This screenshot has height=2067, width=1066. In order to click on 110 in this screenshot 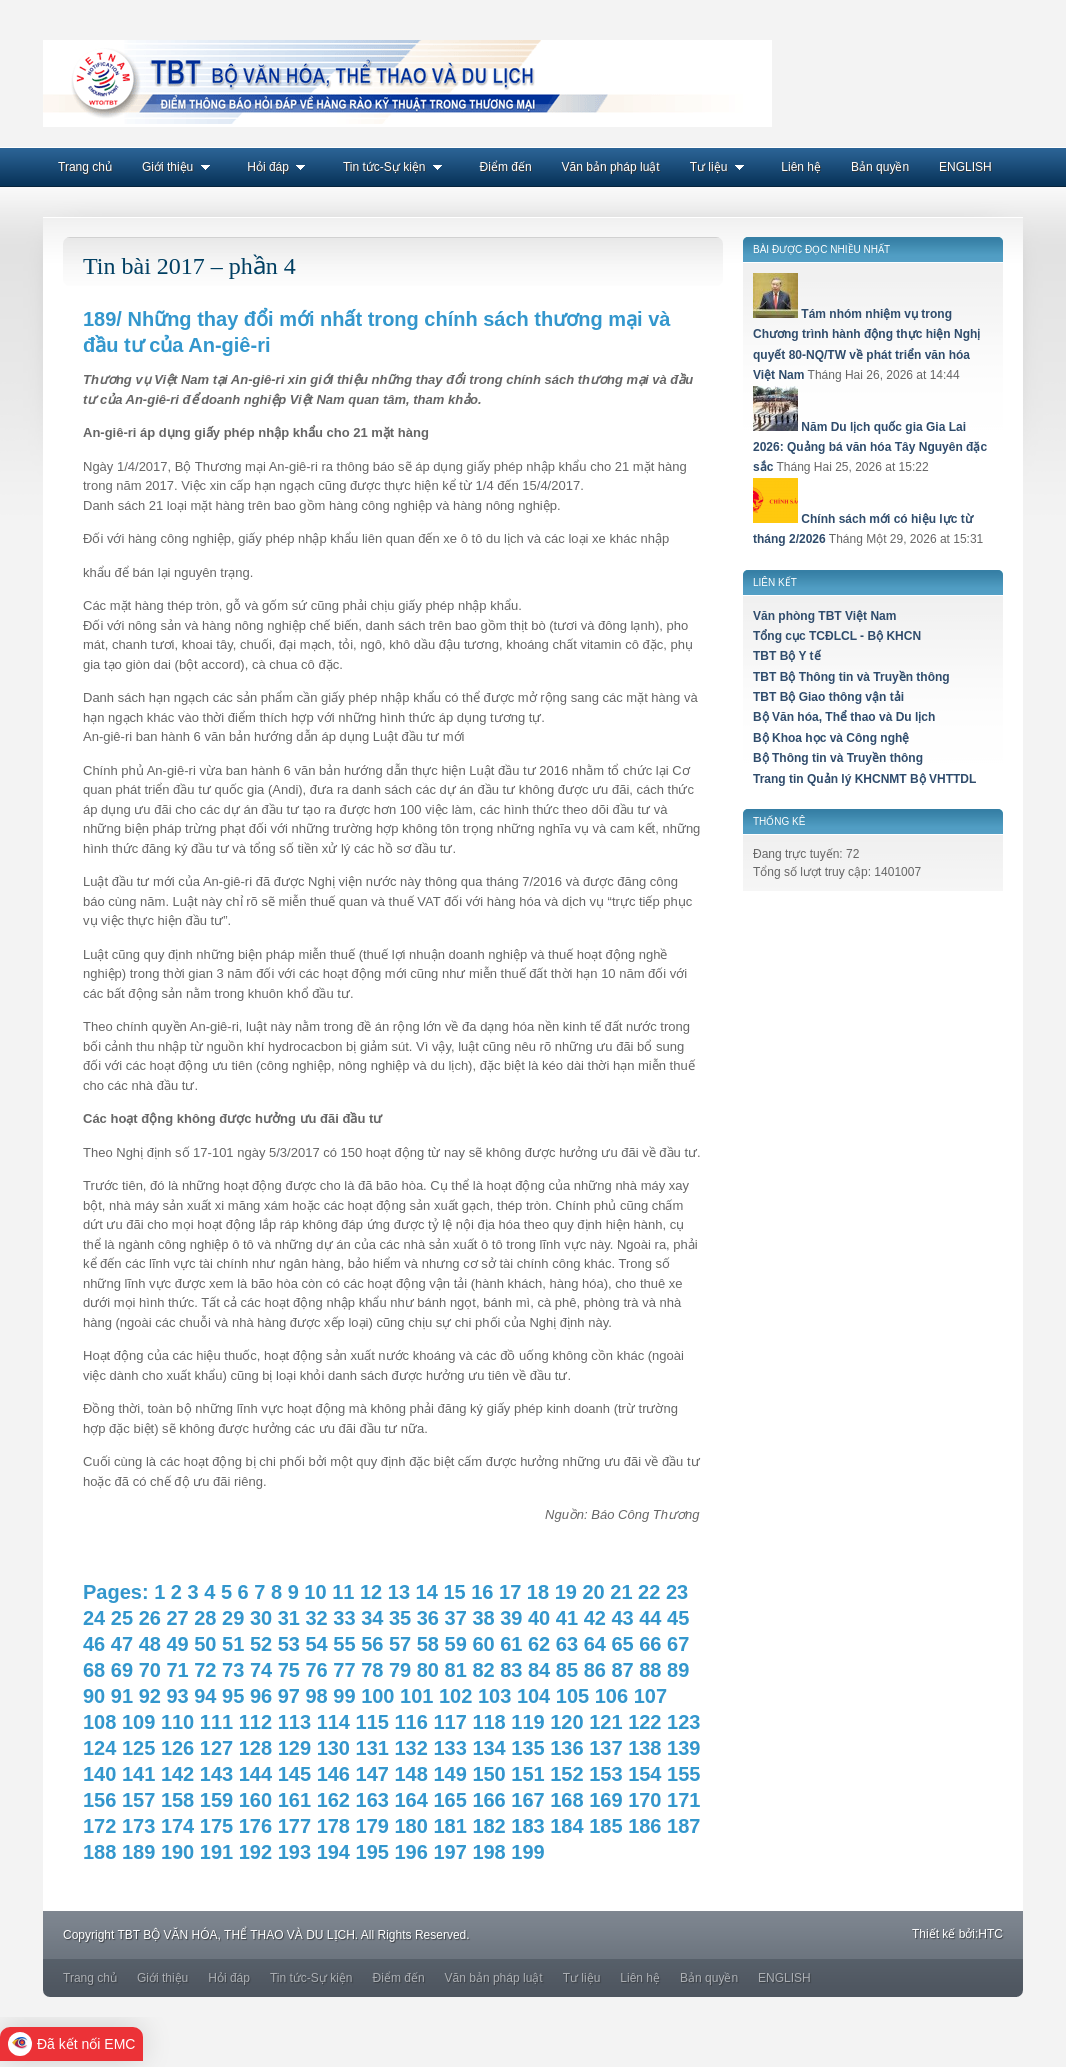, I will do `click(177, 1722)`.